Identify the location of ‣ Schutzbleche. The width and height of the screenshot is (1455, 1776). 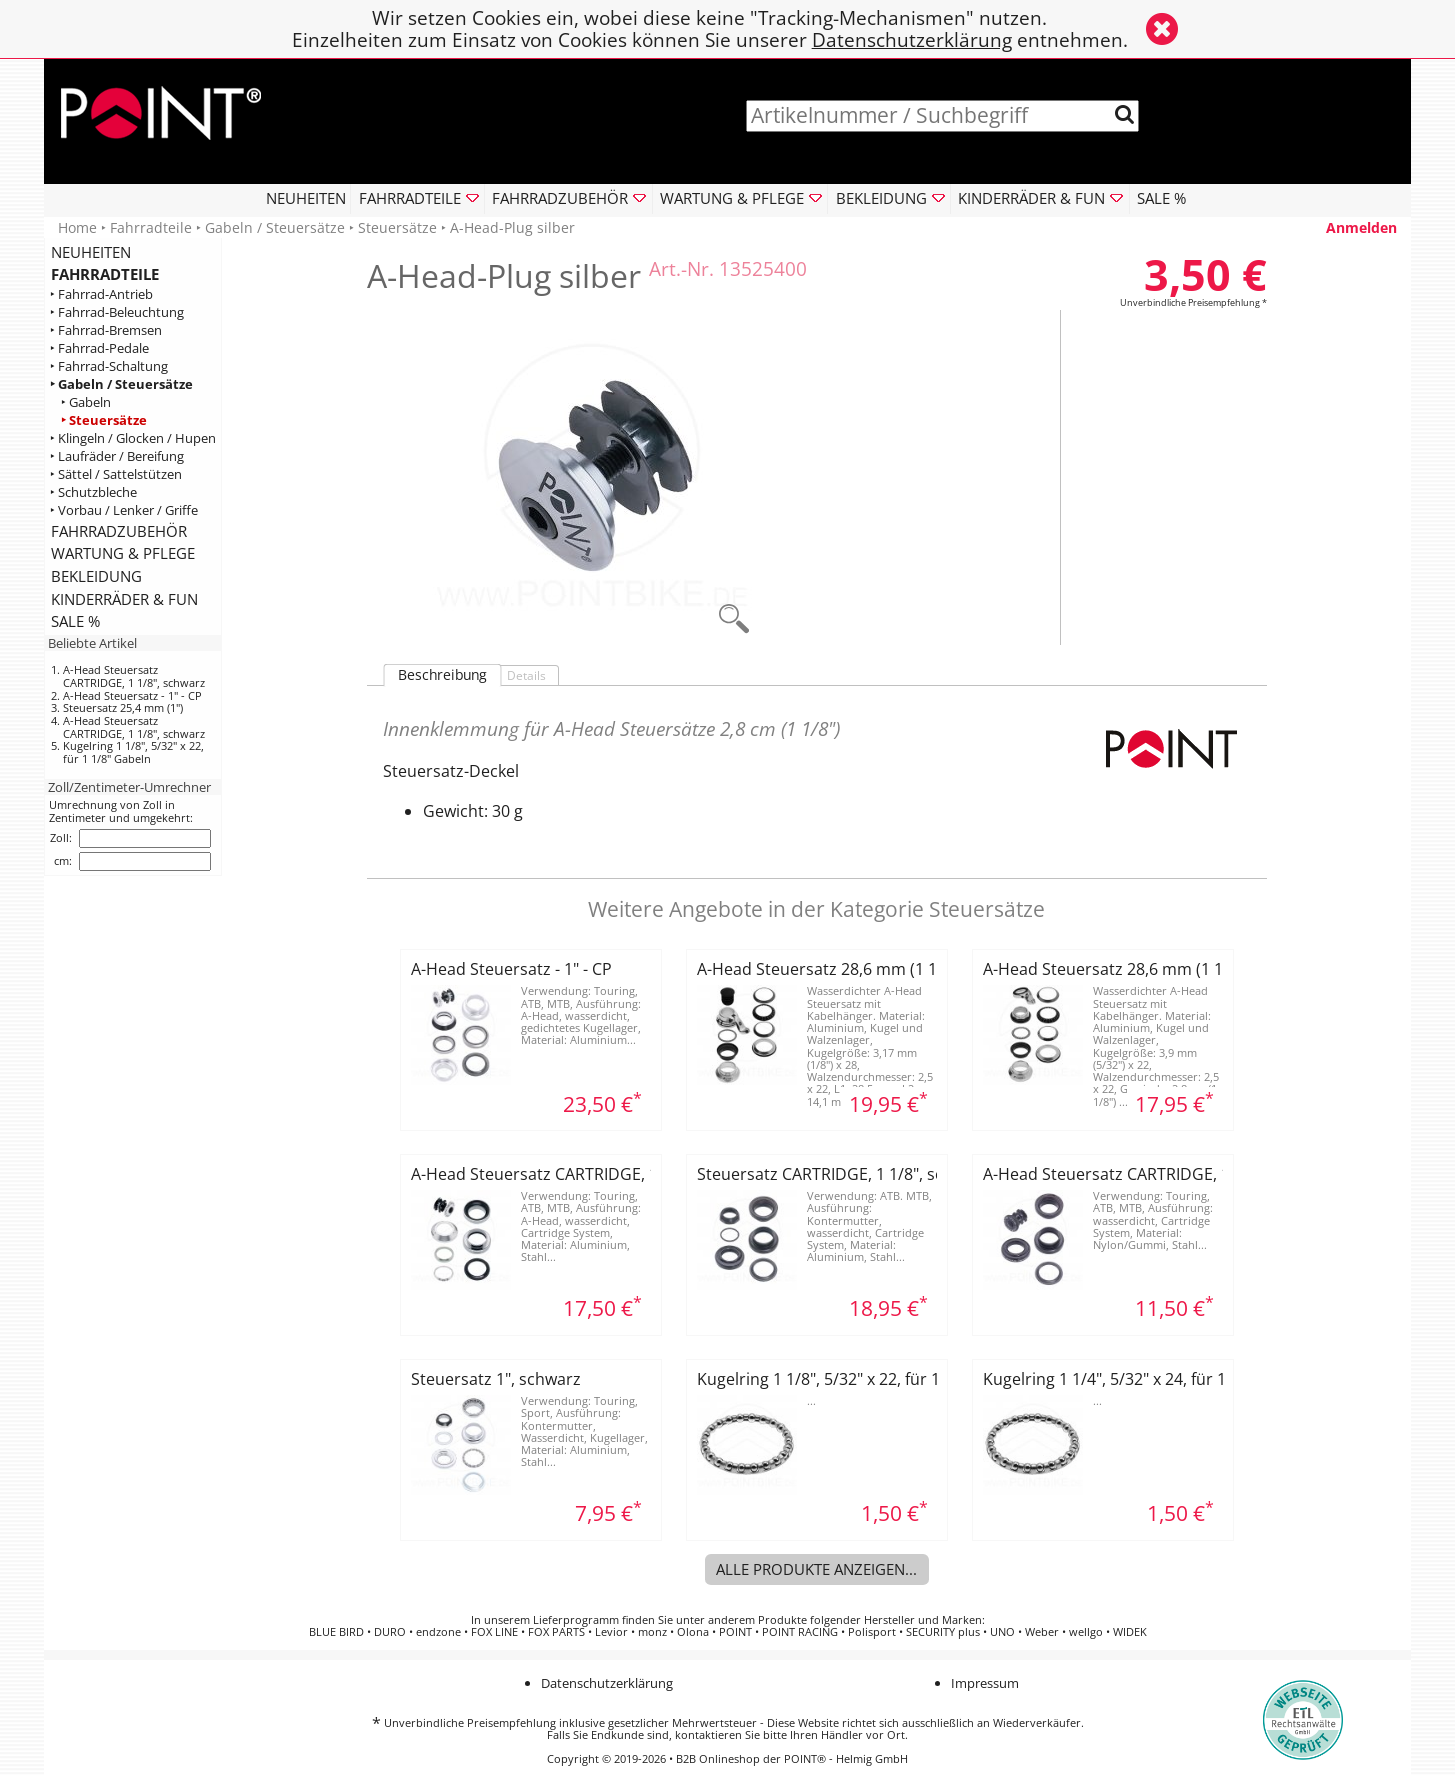
(93, 492).